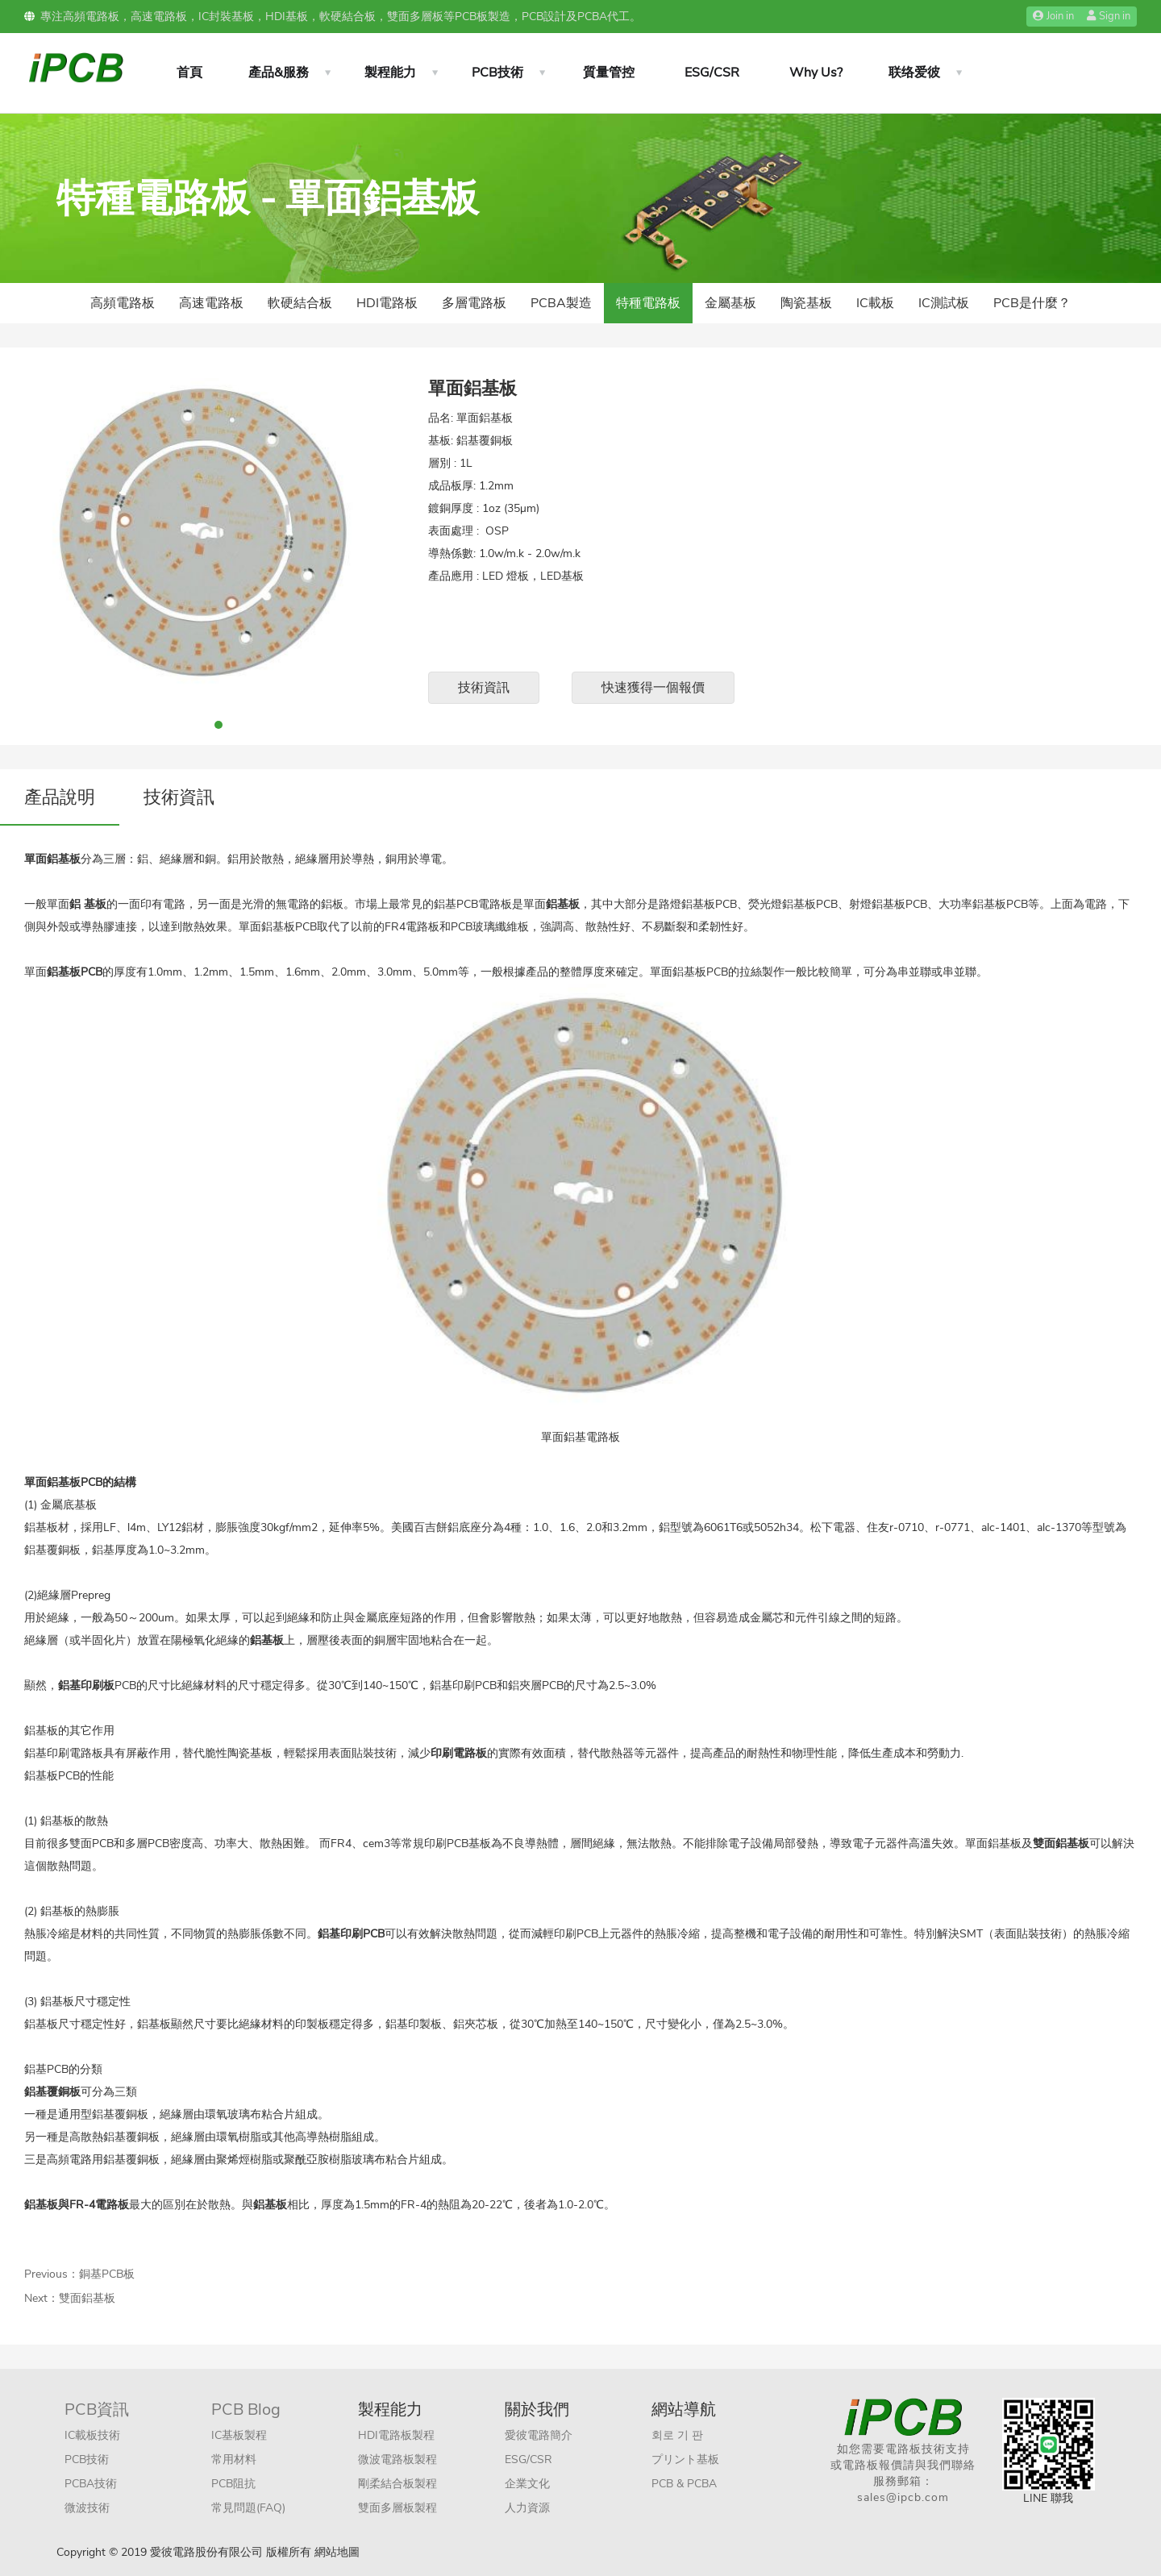 The height and width of the screenshot is (2576, 1161). What do you see at coordinates (239, 2435) in the screenshot?
I see `IC基板製程` at bounding box center [239, 2435].